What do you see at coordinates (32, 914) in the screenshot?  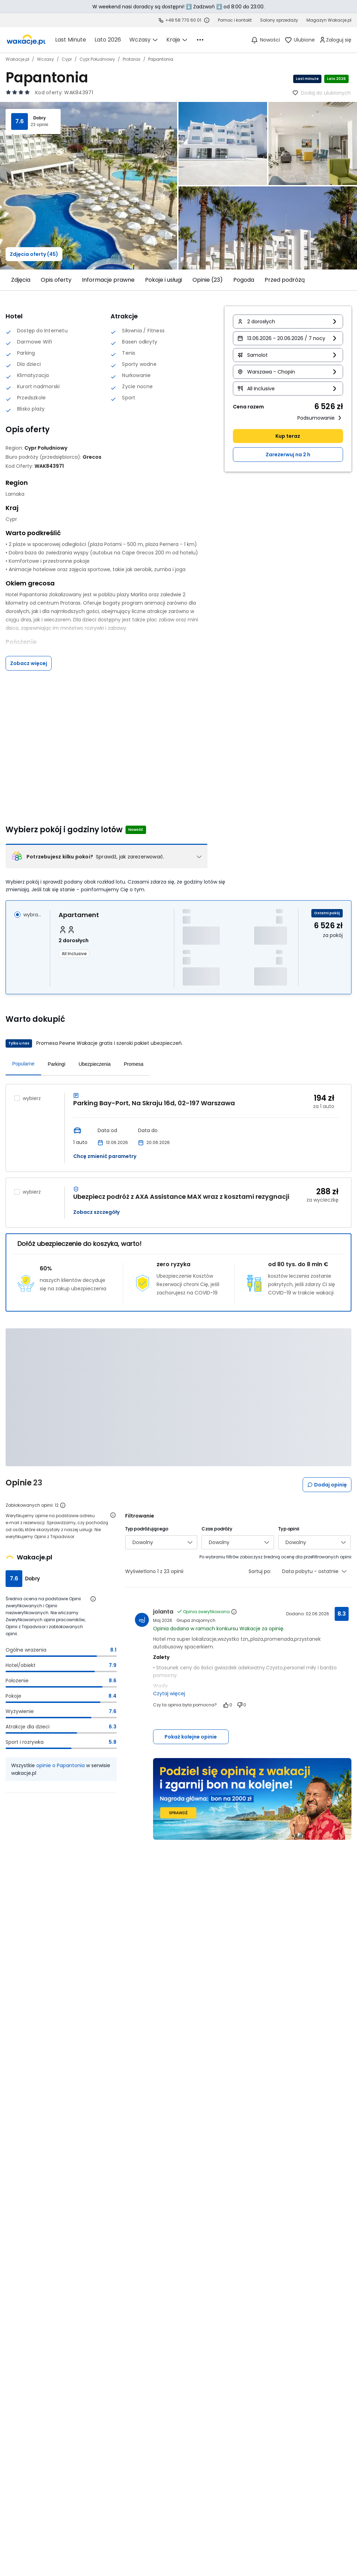 I see `wybrano` at bounding box center [32, 914].